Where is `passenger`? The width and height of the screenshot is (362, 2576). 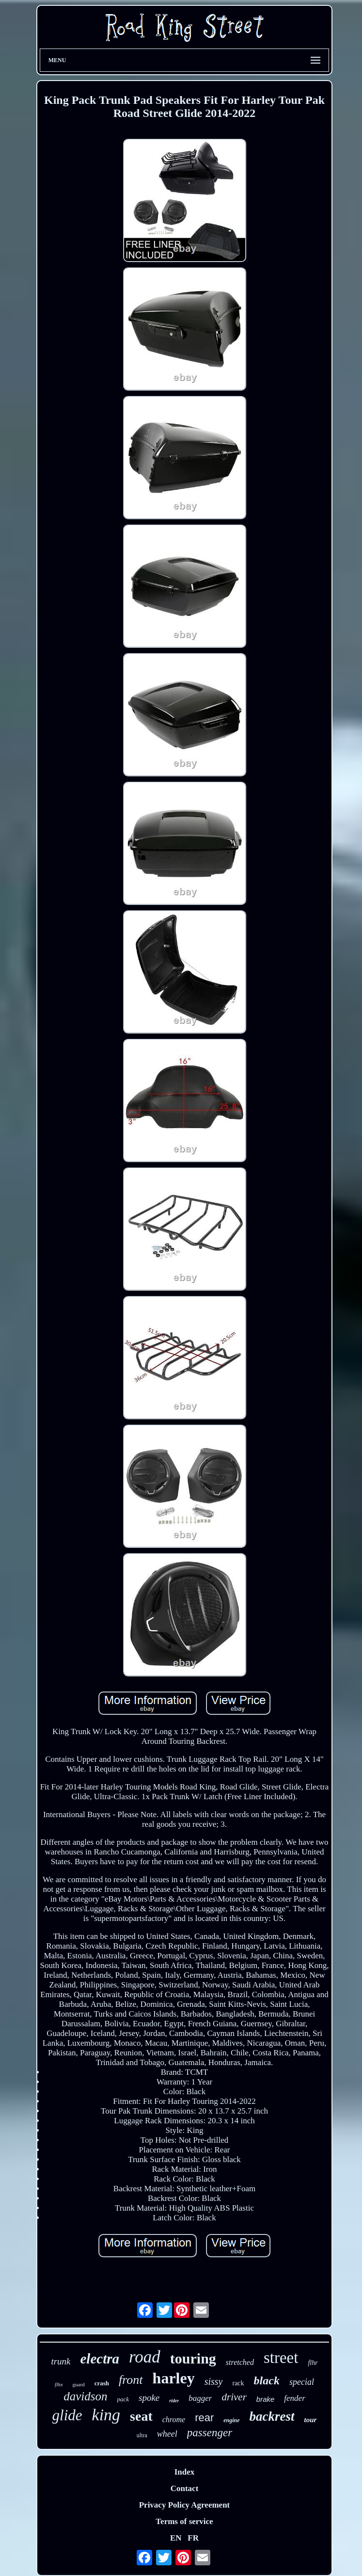
passenger is located at coordinates (209, 2433).